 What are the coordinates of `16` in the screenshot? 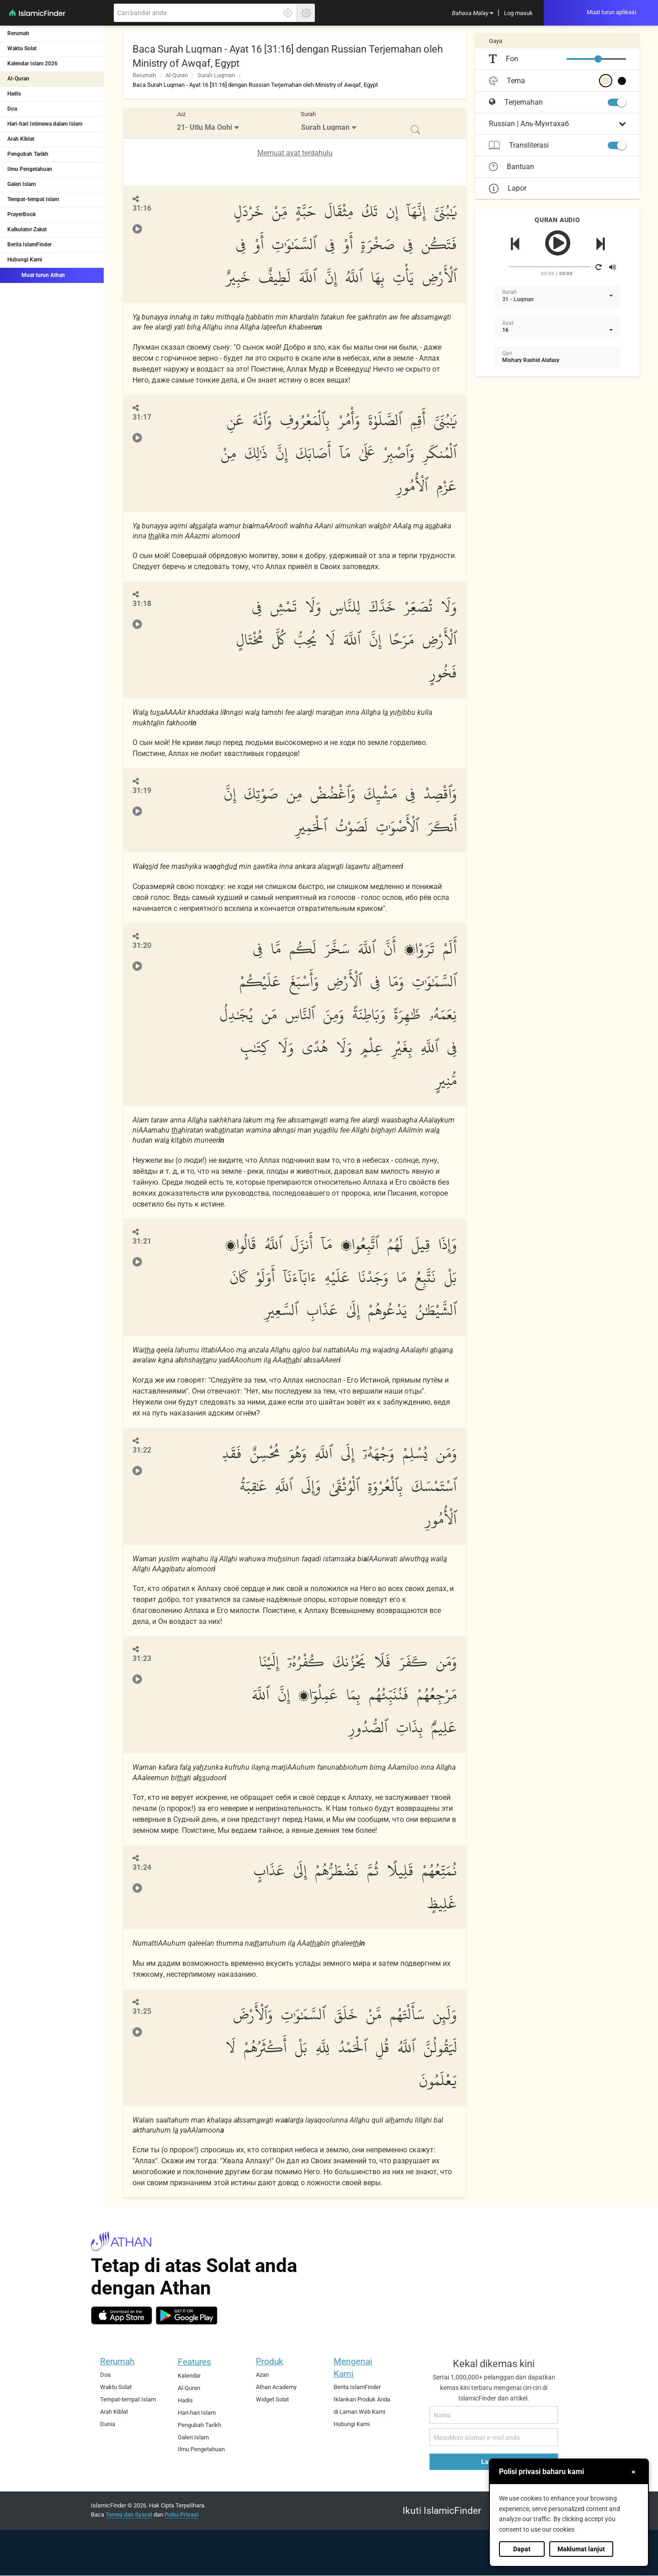 It's located at (505, 330).